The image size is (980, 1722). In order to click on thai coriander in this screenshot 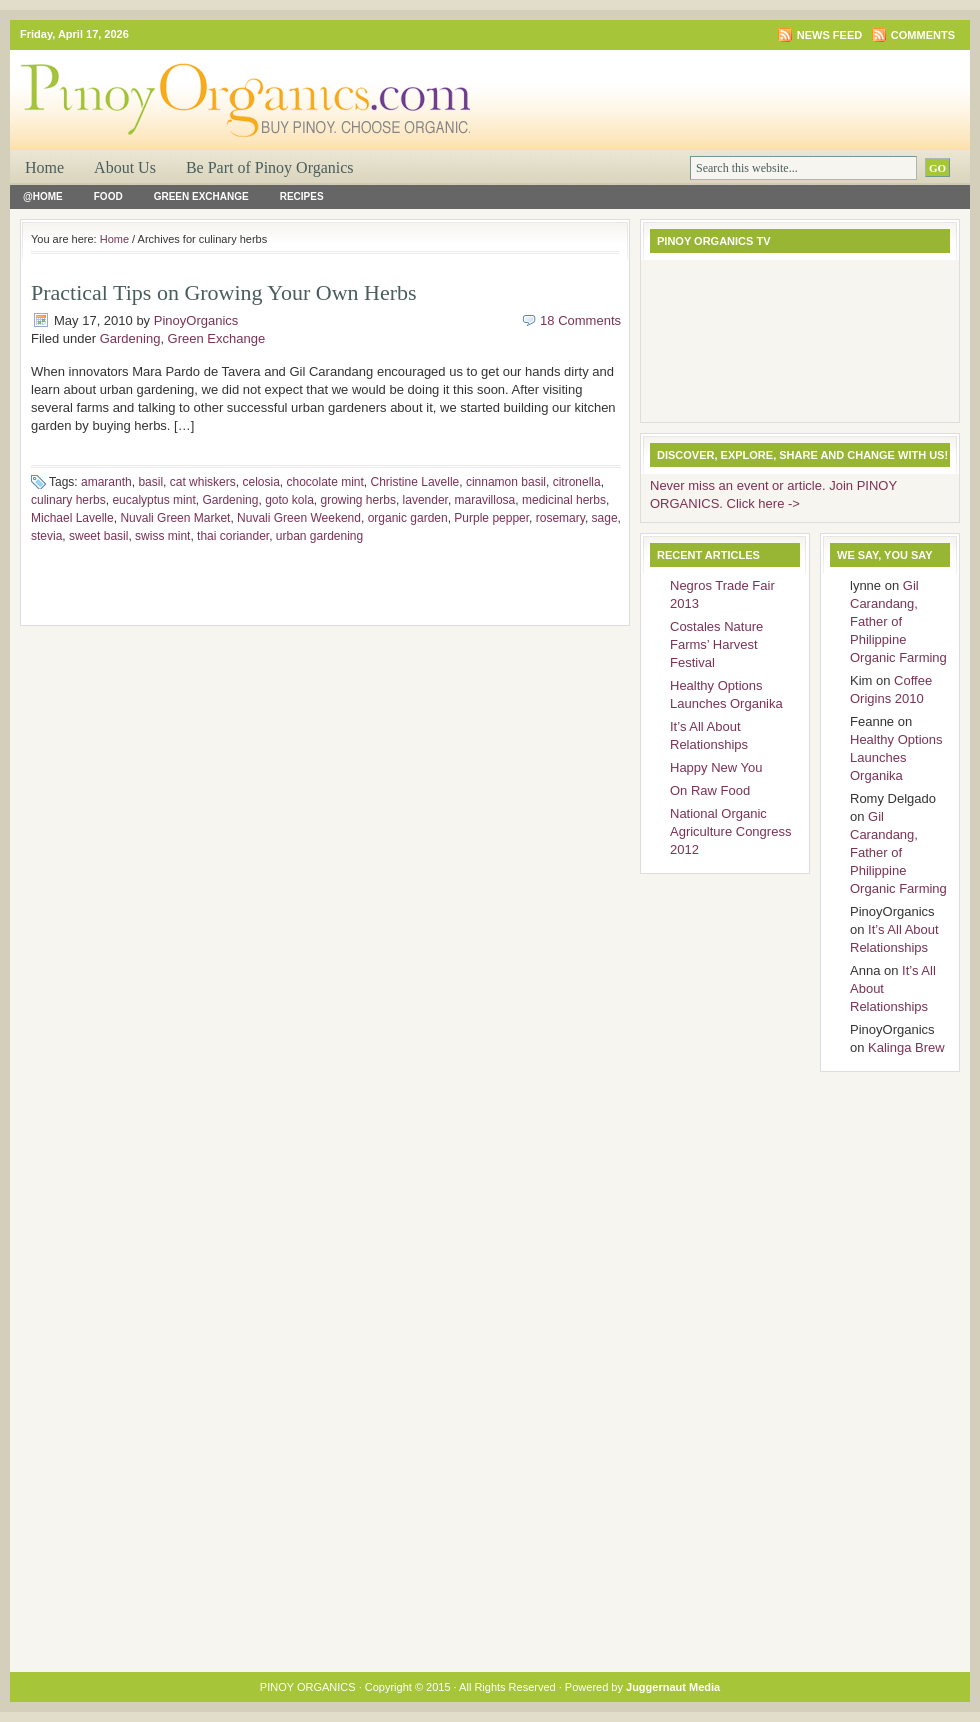, I will do `click(233, 536)`.